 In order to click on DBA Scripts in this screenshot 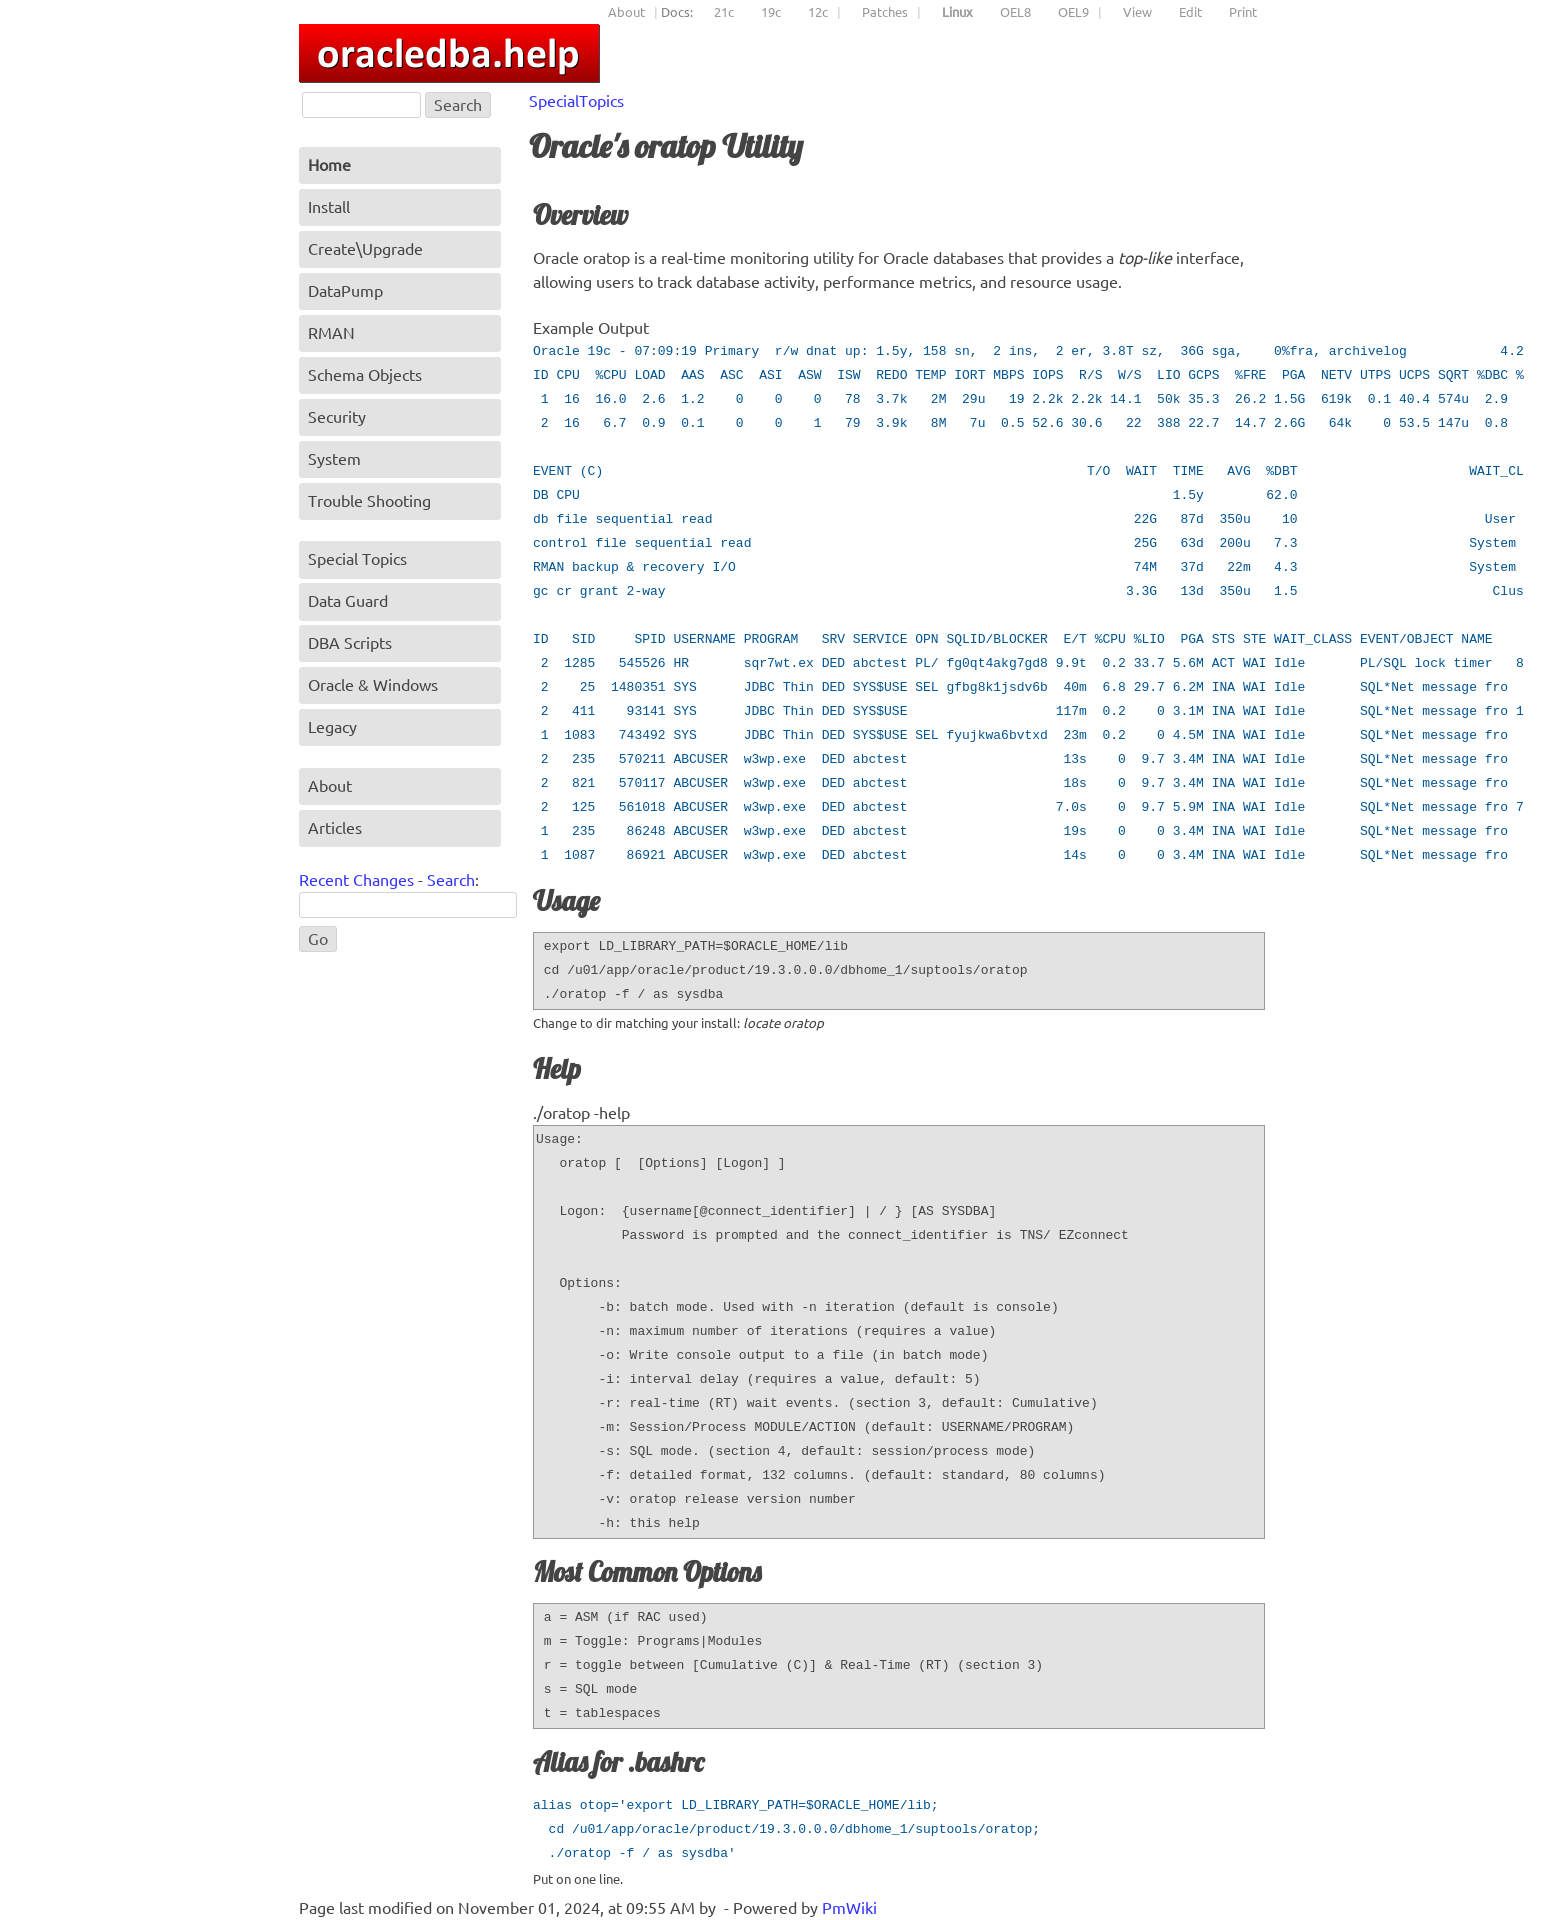, I will do `click(350, 643)`.